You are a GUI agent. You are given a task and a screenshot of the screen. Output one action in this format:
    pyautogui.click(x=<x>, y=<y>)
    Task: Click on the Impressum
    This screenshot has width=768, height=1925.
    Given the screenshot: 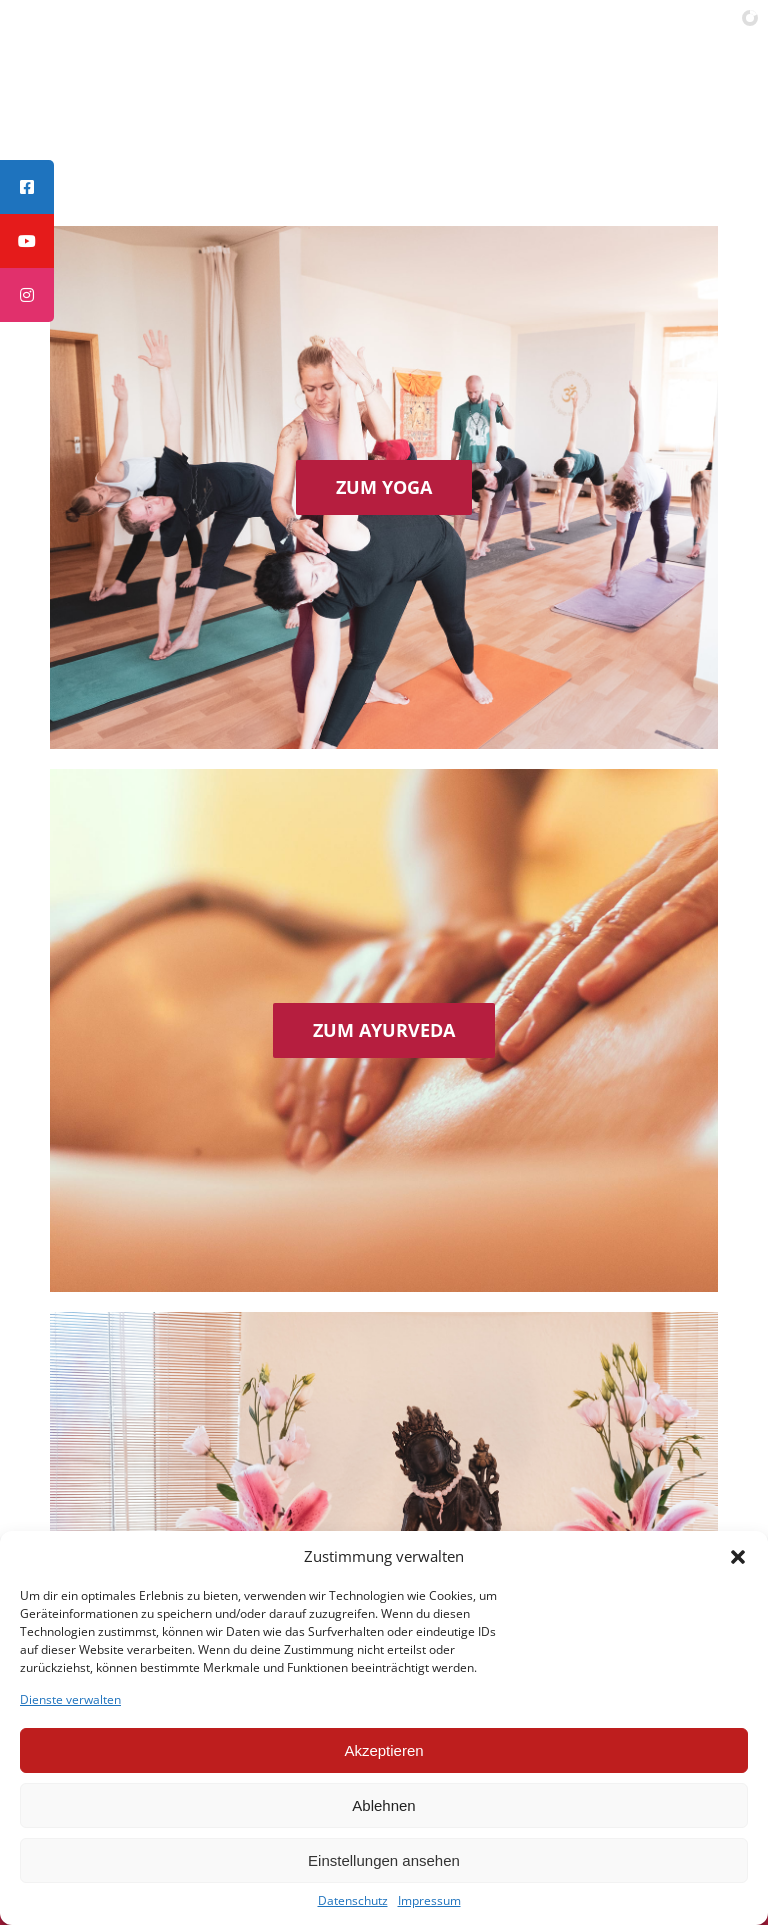 What is the action you would take?
    pyautogui.click(x=429, y=1901)
    